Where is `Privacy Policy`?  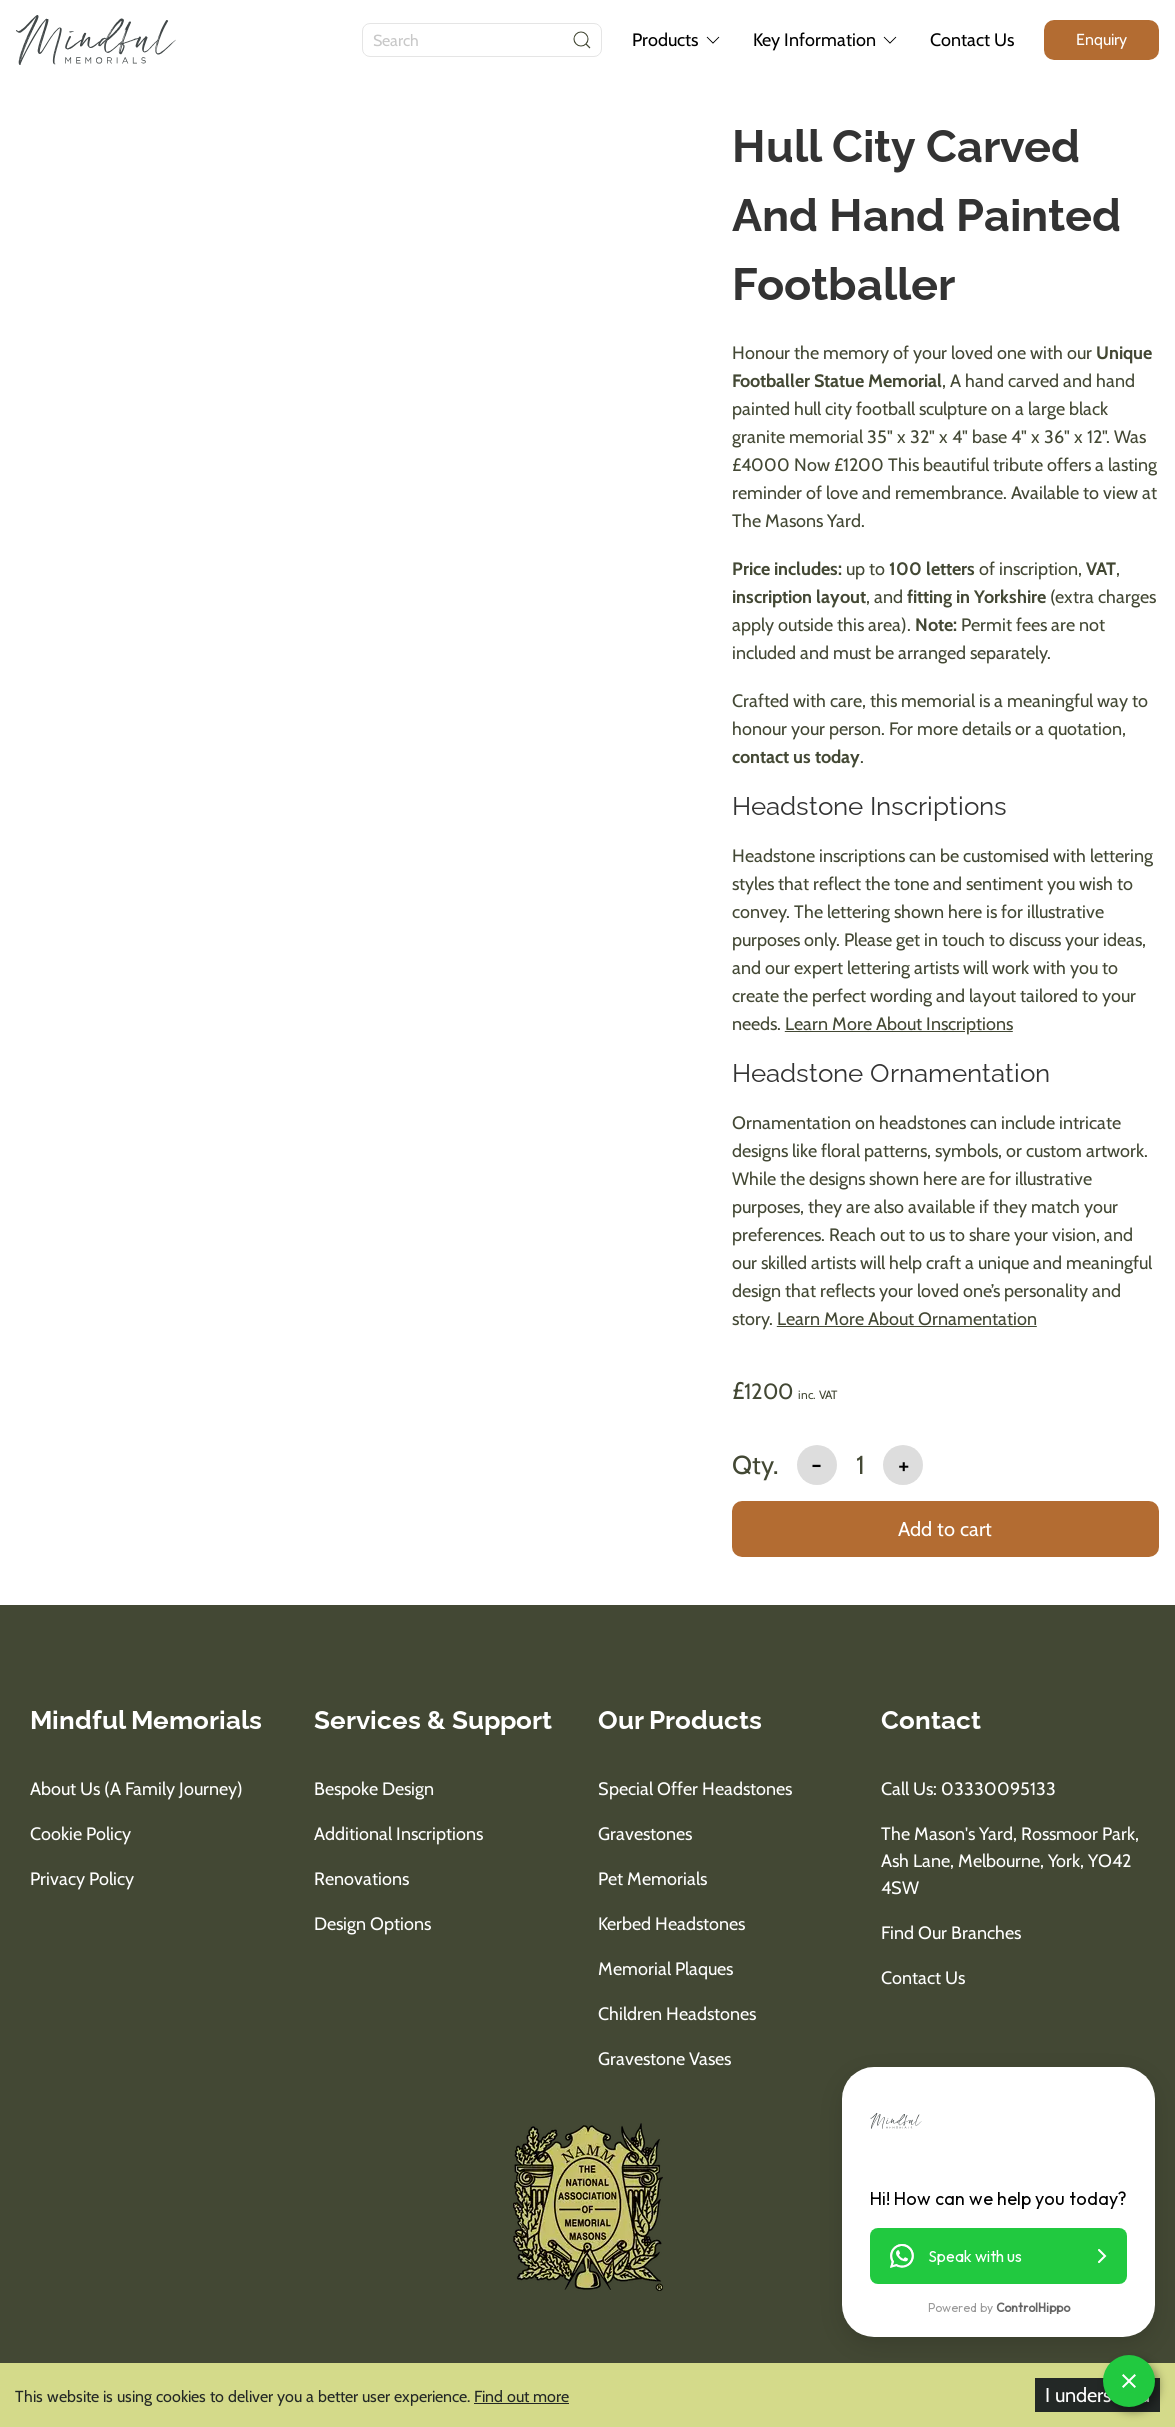 Privacy Policy is located at coordinates (82, 1879).